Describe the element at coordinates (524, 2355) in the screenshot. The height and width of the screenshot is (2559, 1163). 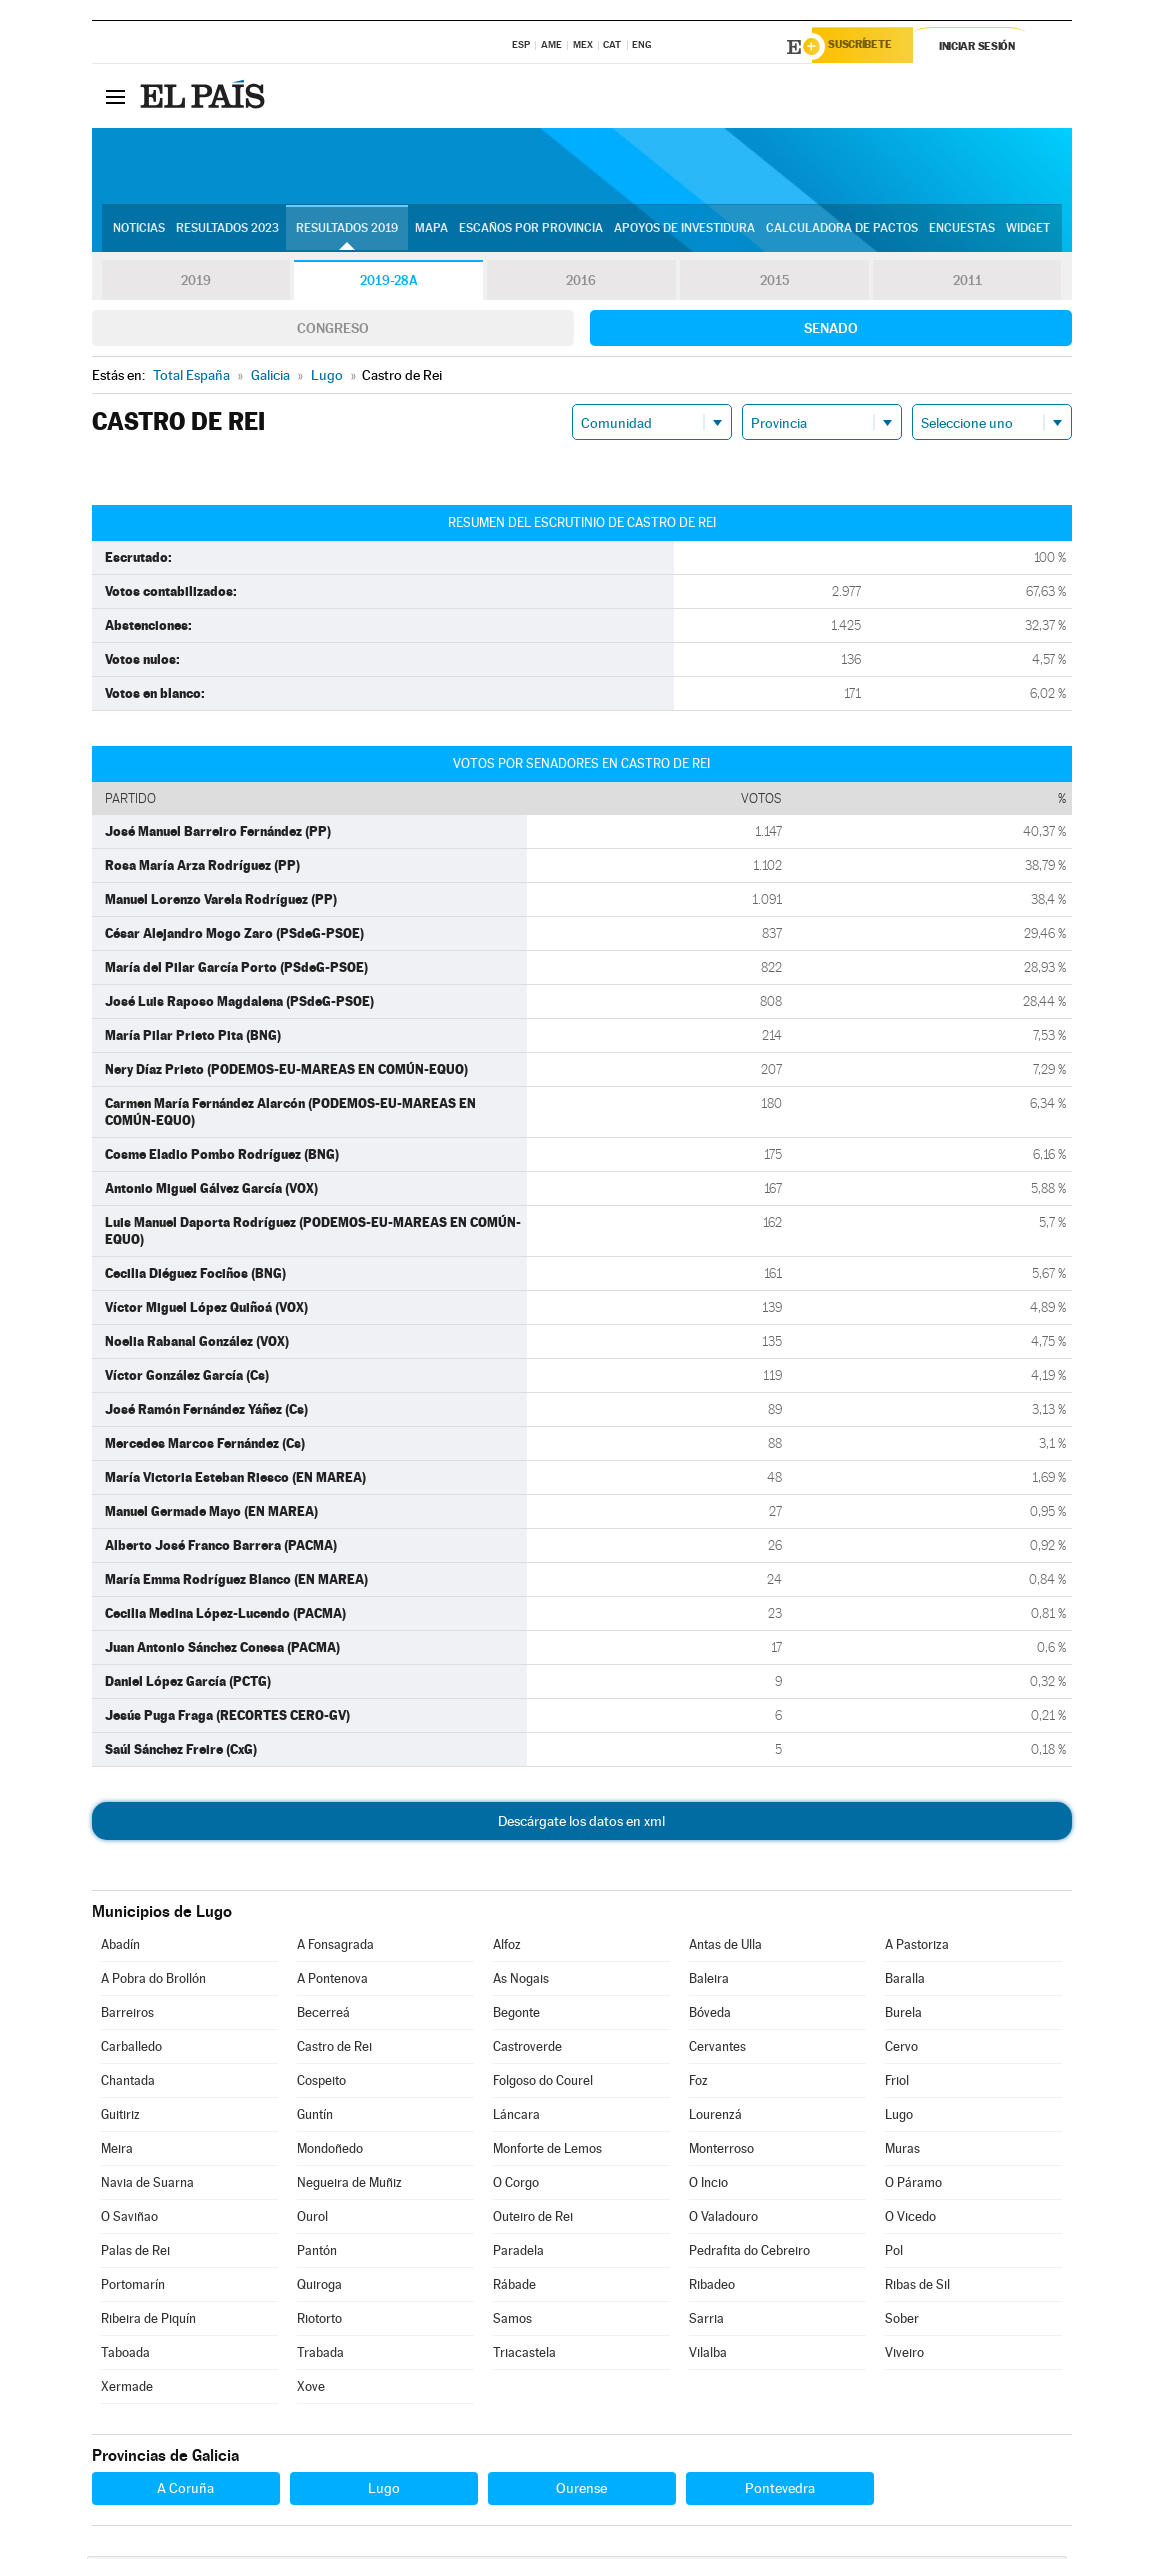
I see `Triacastela` at that location.